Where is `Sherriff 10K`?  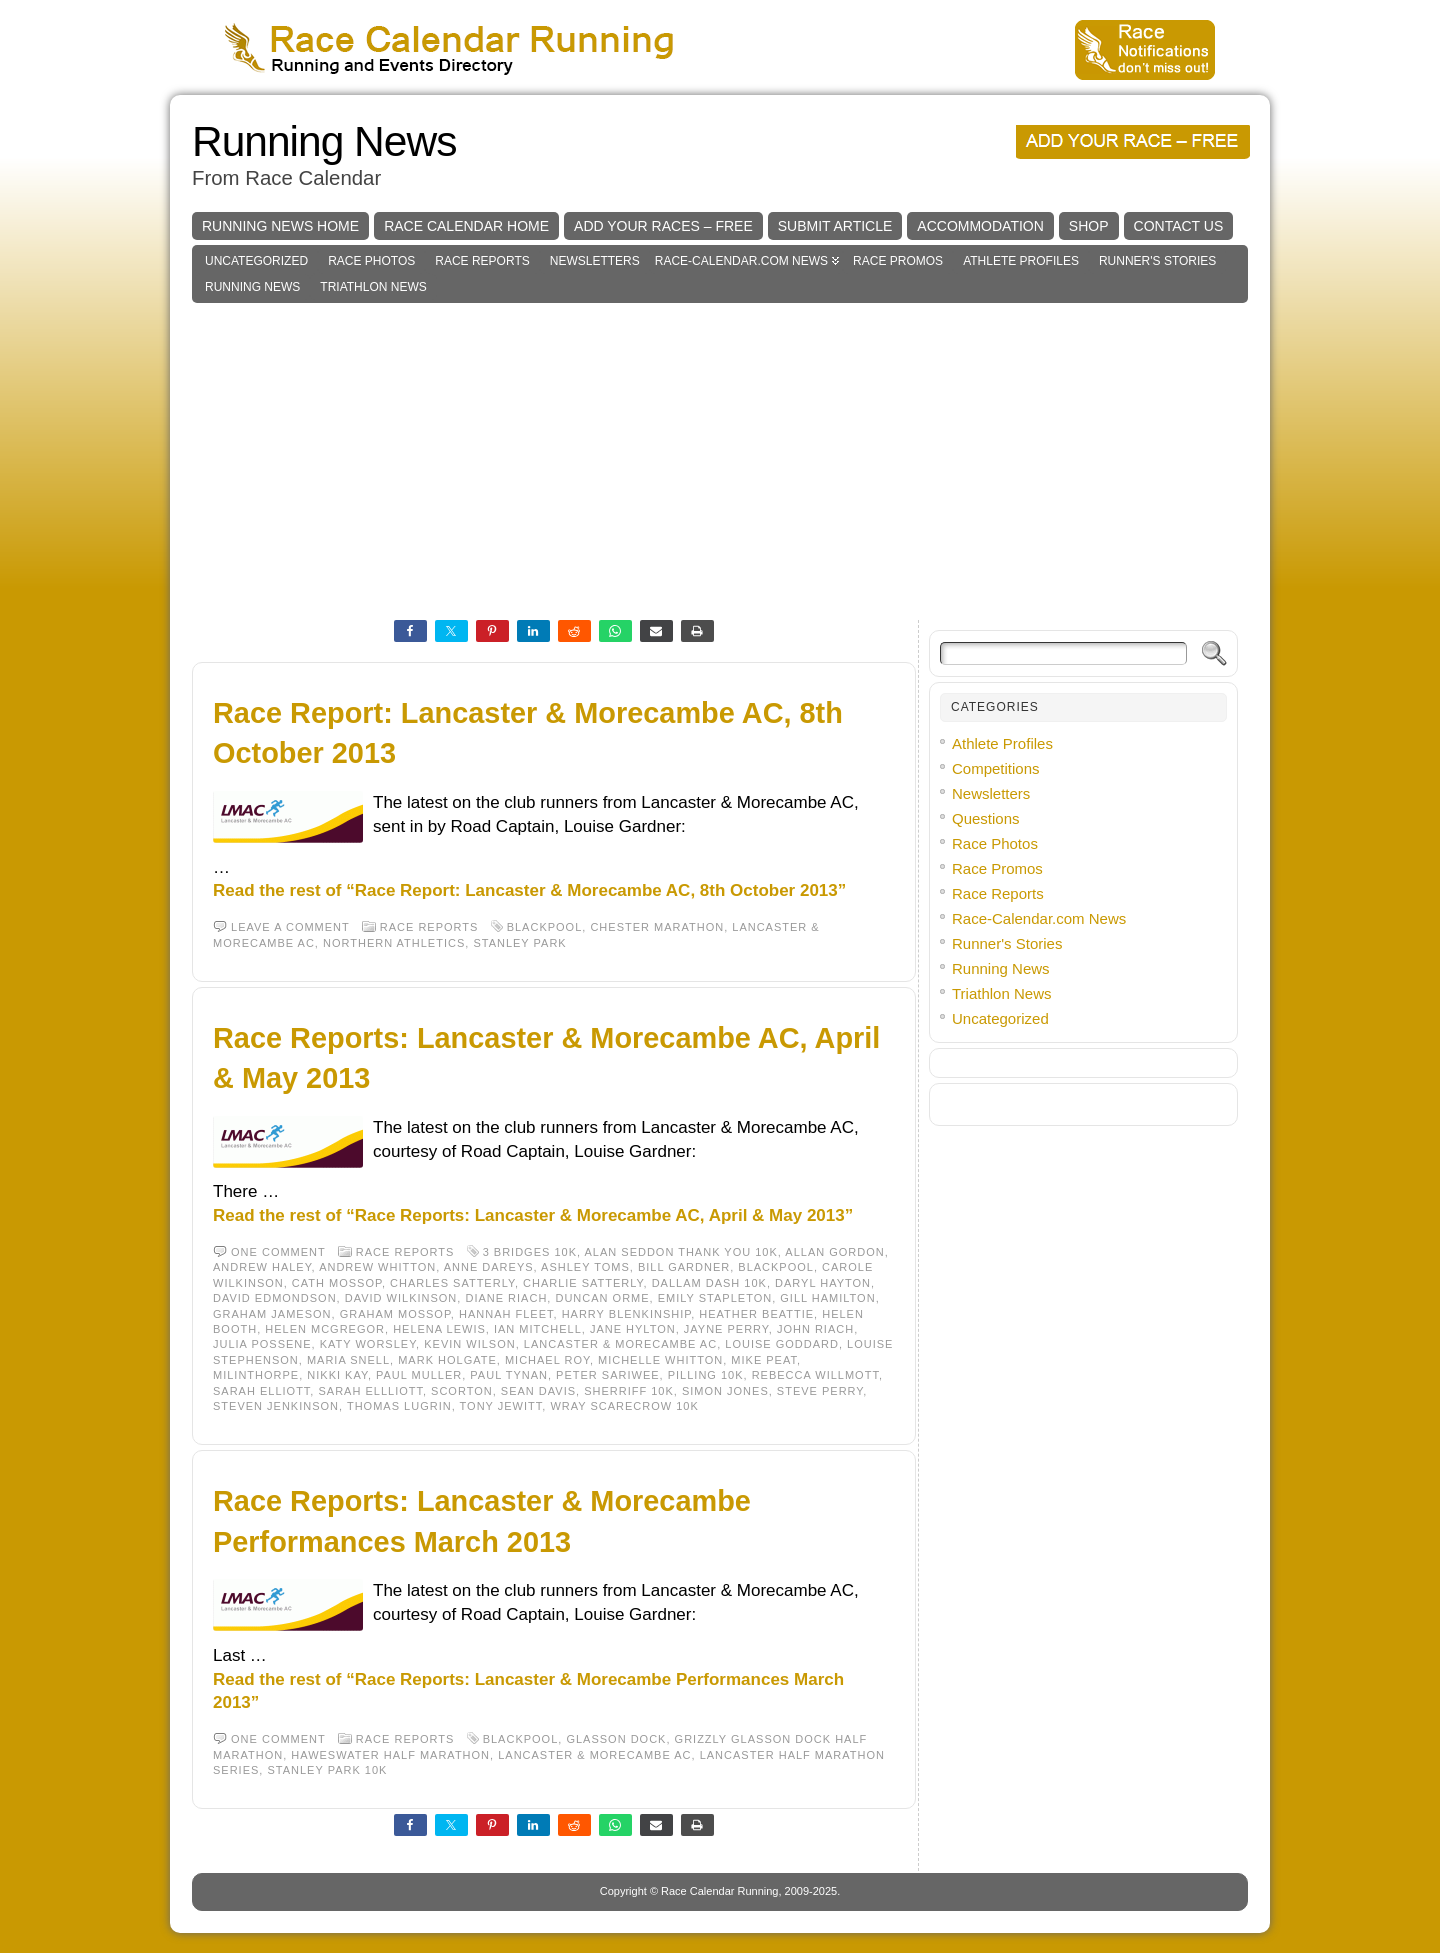 Sherriff 10K is located at coordinates (629, 1391).